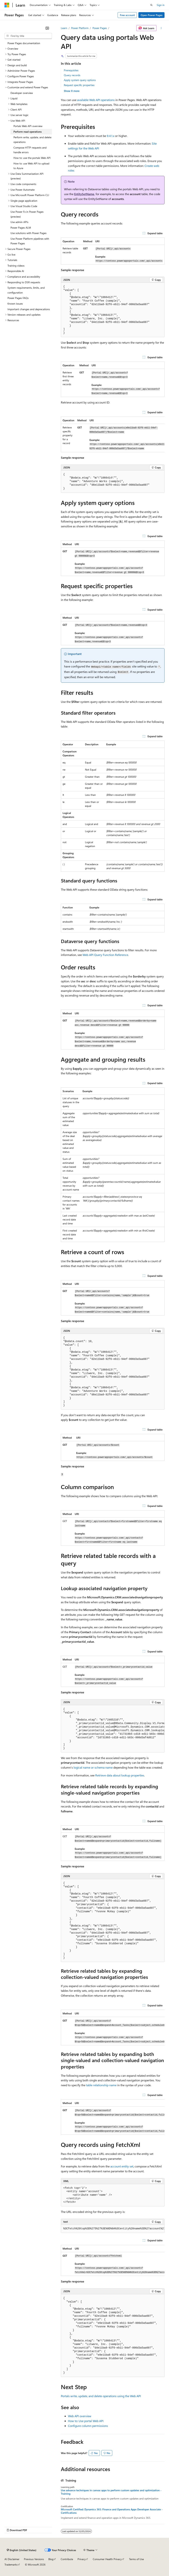 The height and width of the screenshot is (2576, 169). Describe the element at coordinates (161, 5) in the screenshot. I see `Sign in` at that location.